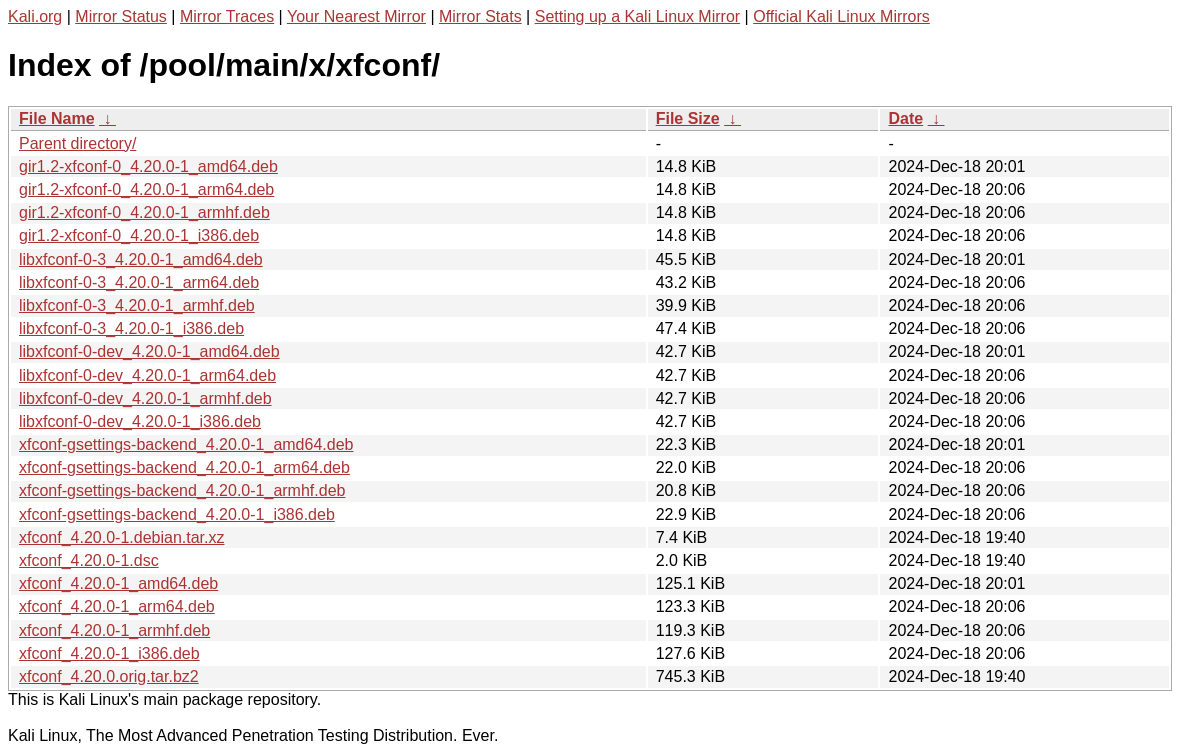 The width and height of the screenshot is (1180, 753). Describe the element at coordinates (841, 16) in the screenshot. I see `Official Kali Linux Mirrors` at that location.